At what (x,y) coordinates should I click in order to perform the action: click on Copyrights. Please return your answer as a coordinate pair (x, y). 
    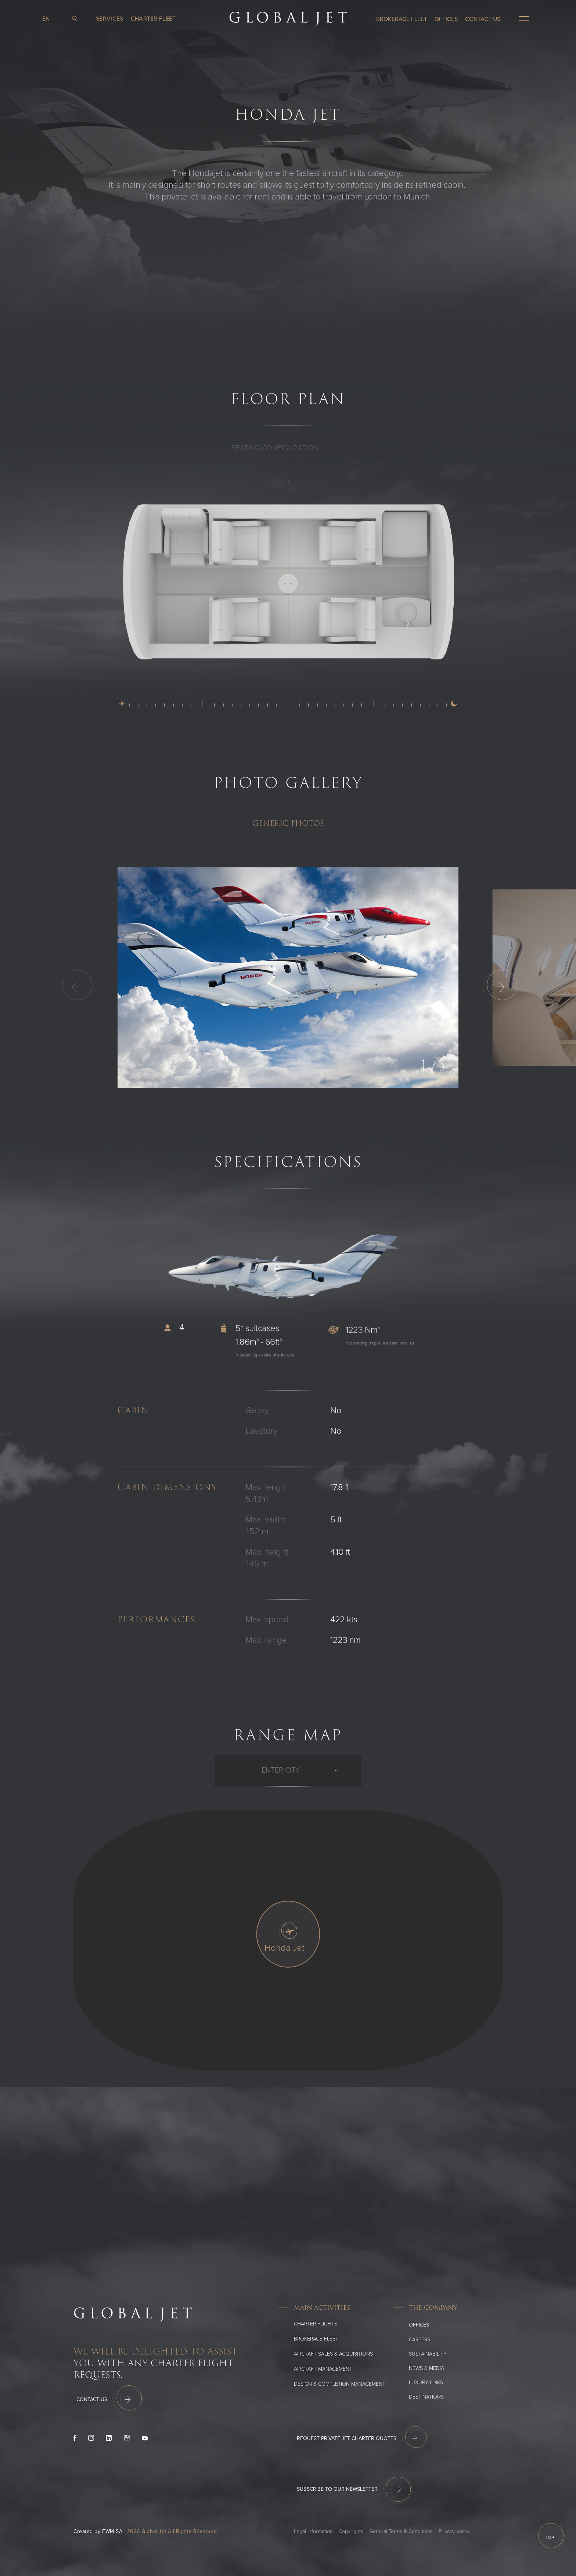
    Looking at the image, I should click on (351, 2531).